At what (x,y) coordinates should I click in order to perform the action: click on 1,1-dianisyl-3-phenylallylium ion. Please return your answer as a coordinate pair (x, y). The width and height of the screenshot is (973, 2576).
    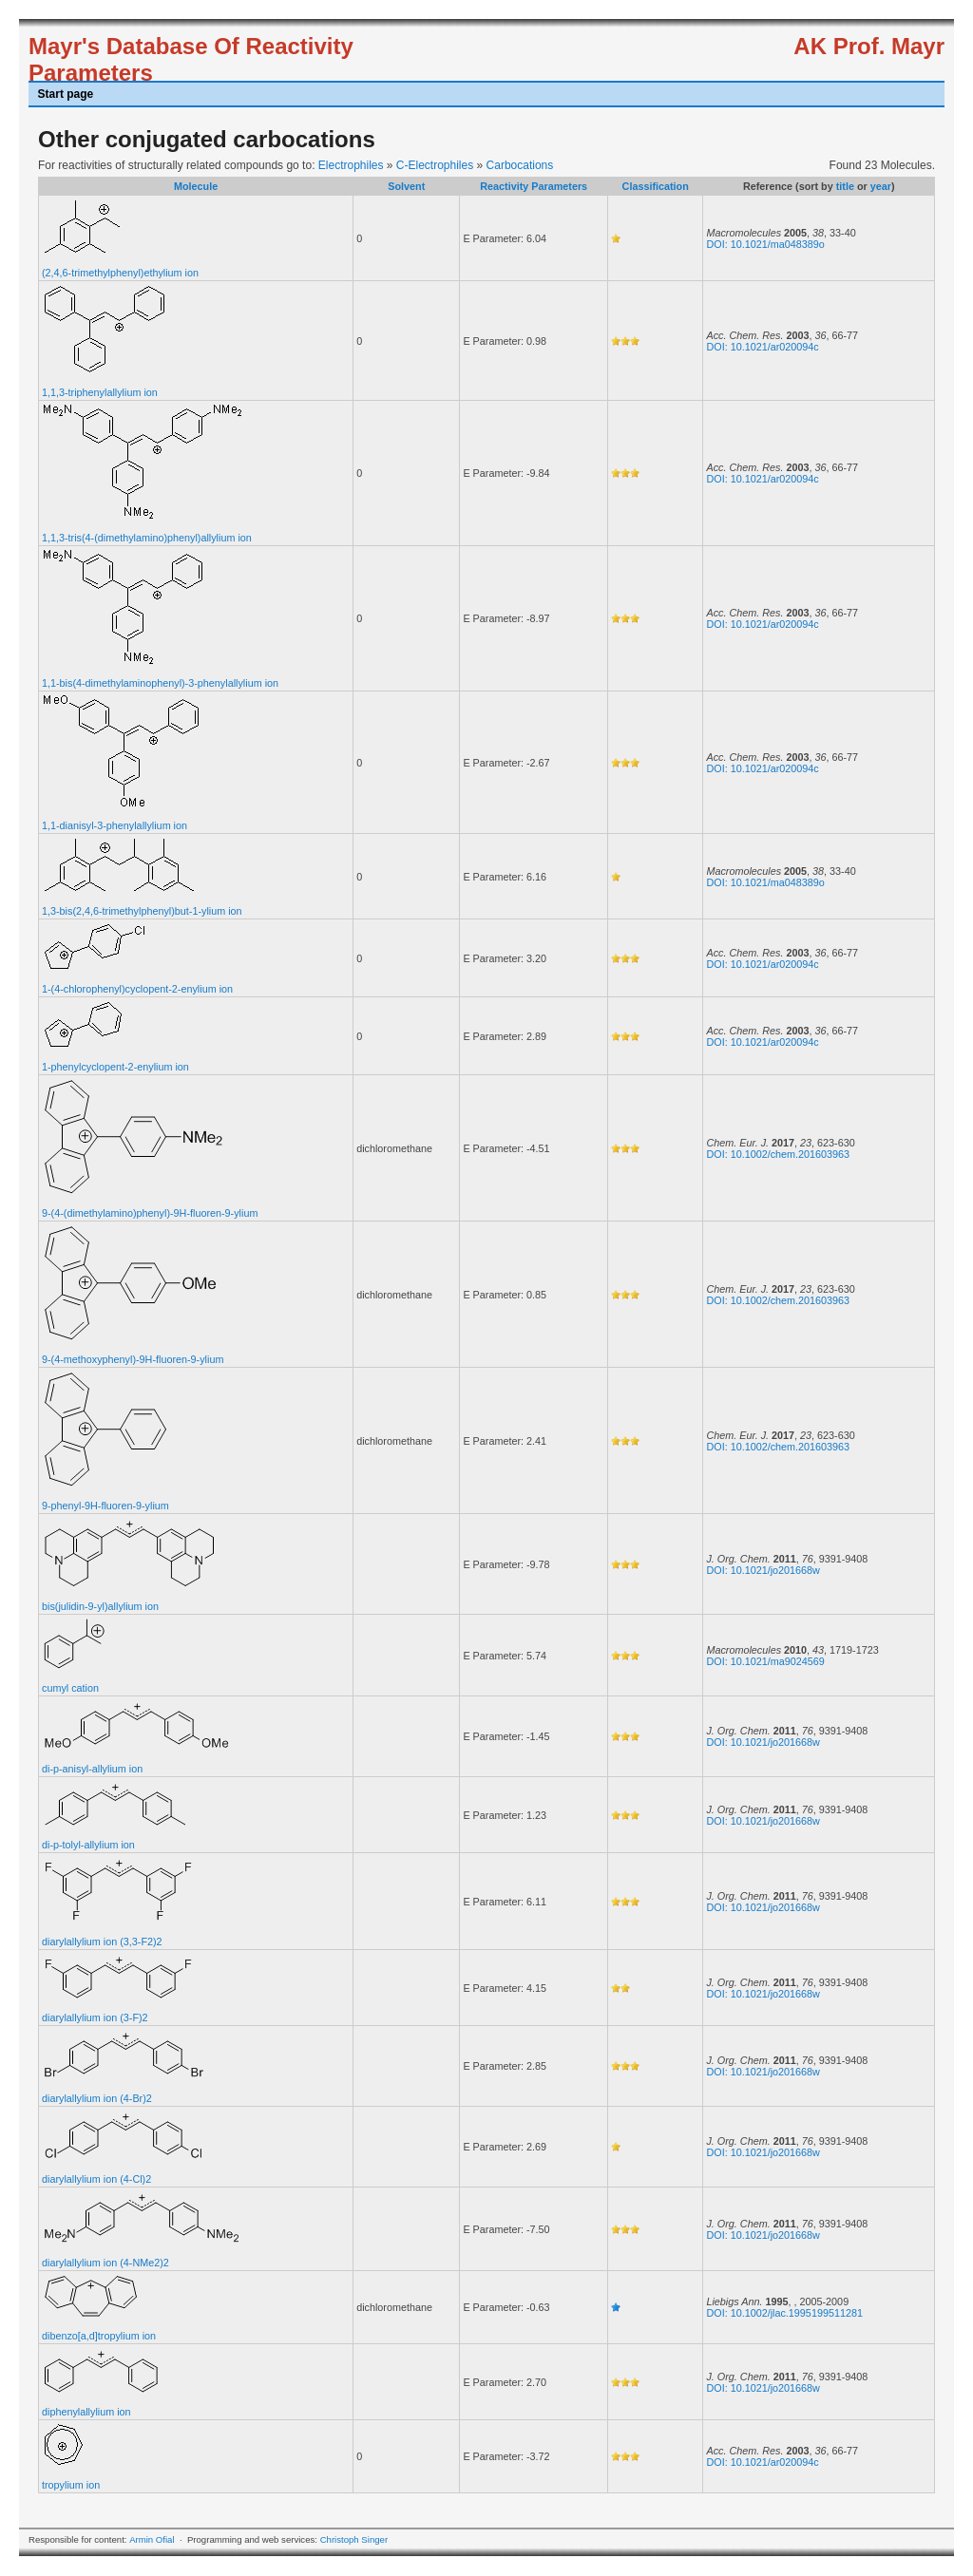
    Looking at the image, I should click on (114, 825).